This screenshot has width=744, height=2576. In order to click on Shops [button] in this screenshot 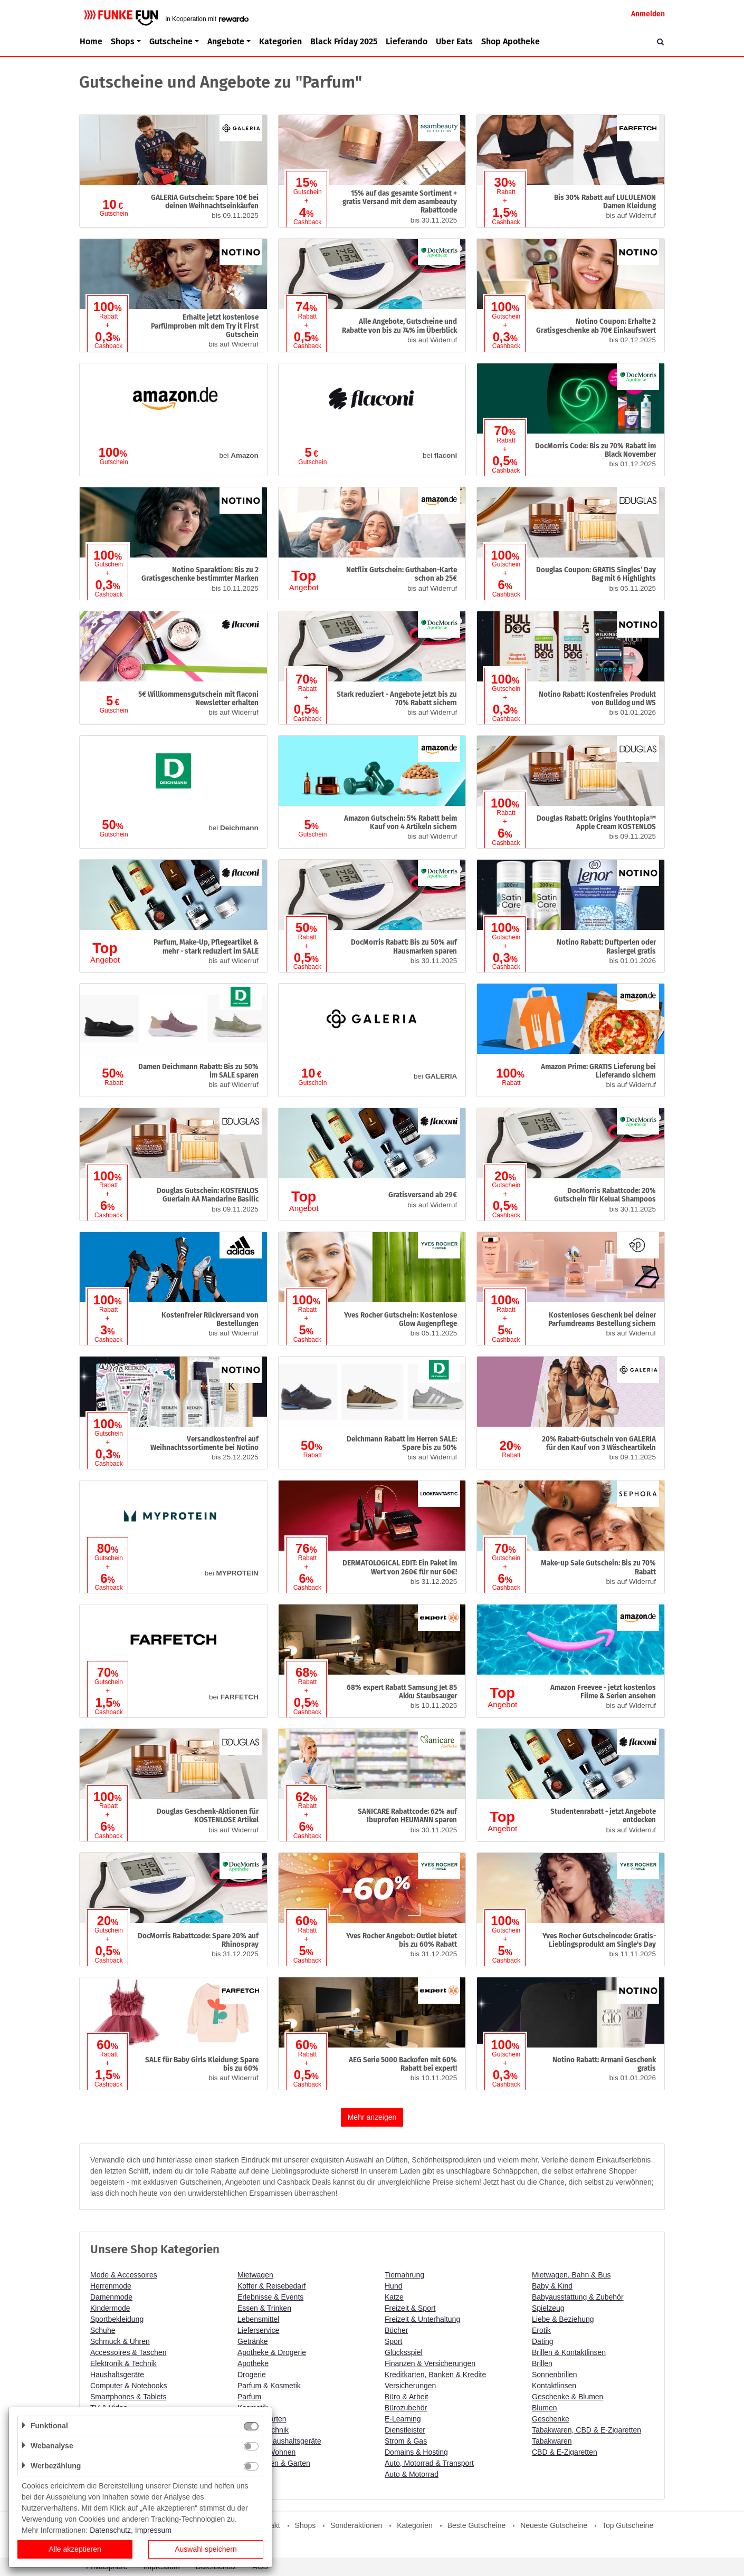, I will do `click(123, 41)`.